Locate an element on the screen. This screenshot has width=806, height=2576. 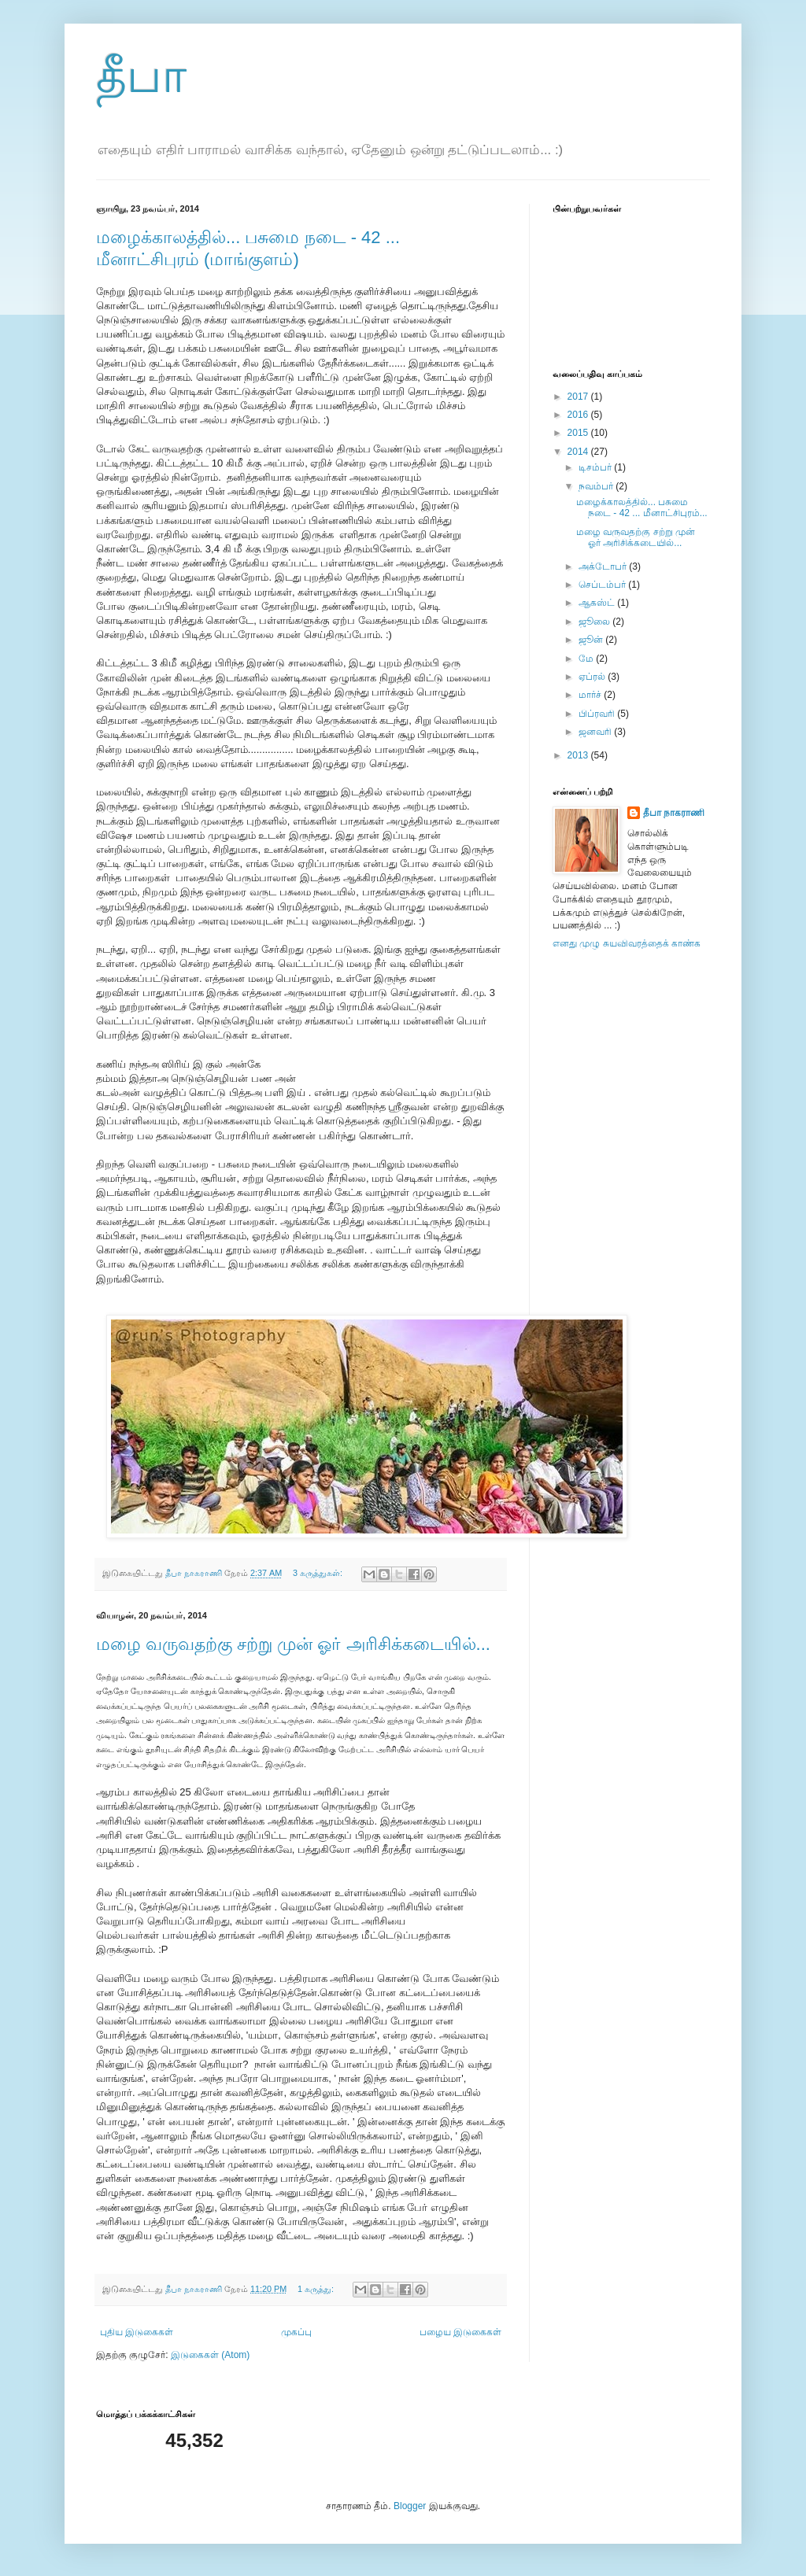
ஜனவரி is located at coordinates (596, 731).